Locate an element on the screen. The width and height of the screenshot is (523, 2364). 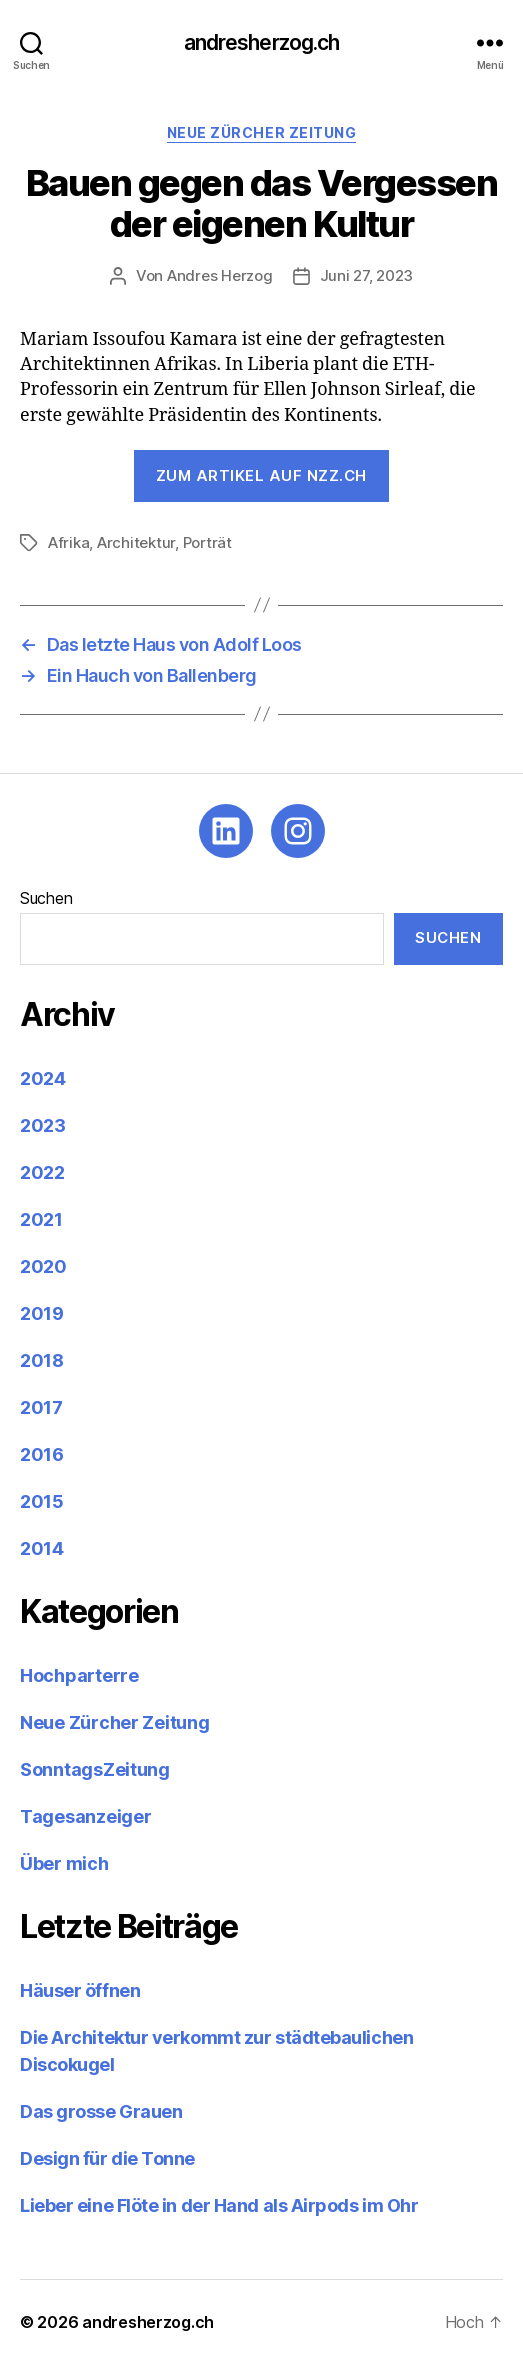
2021 is located at coordinates (41, 1219).